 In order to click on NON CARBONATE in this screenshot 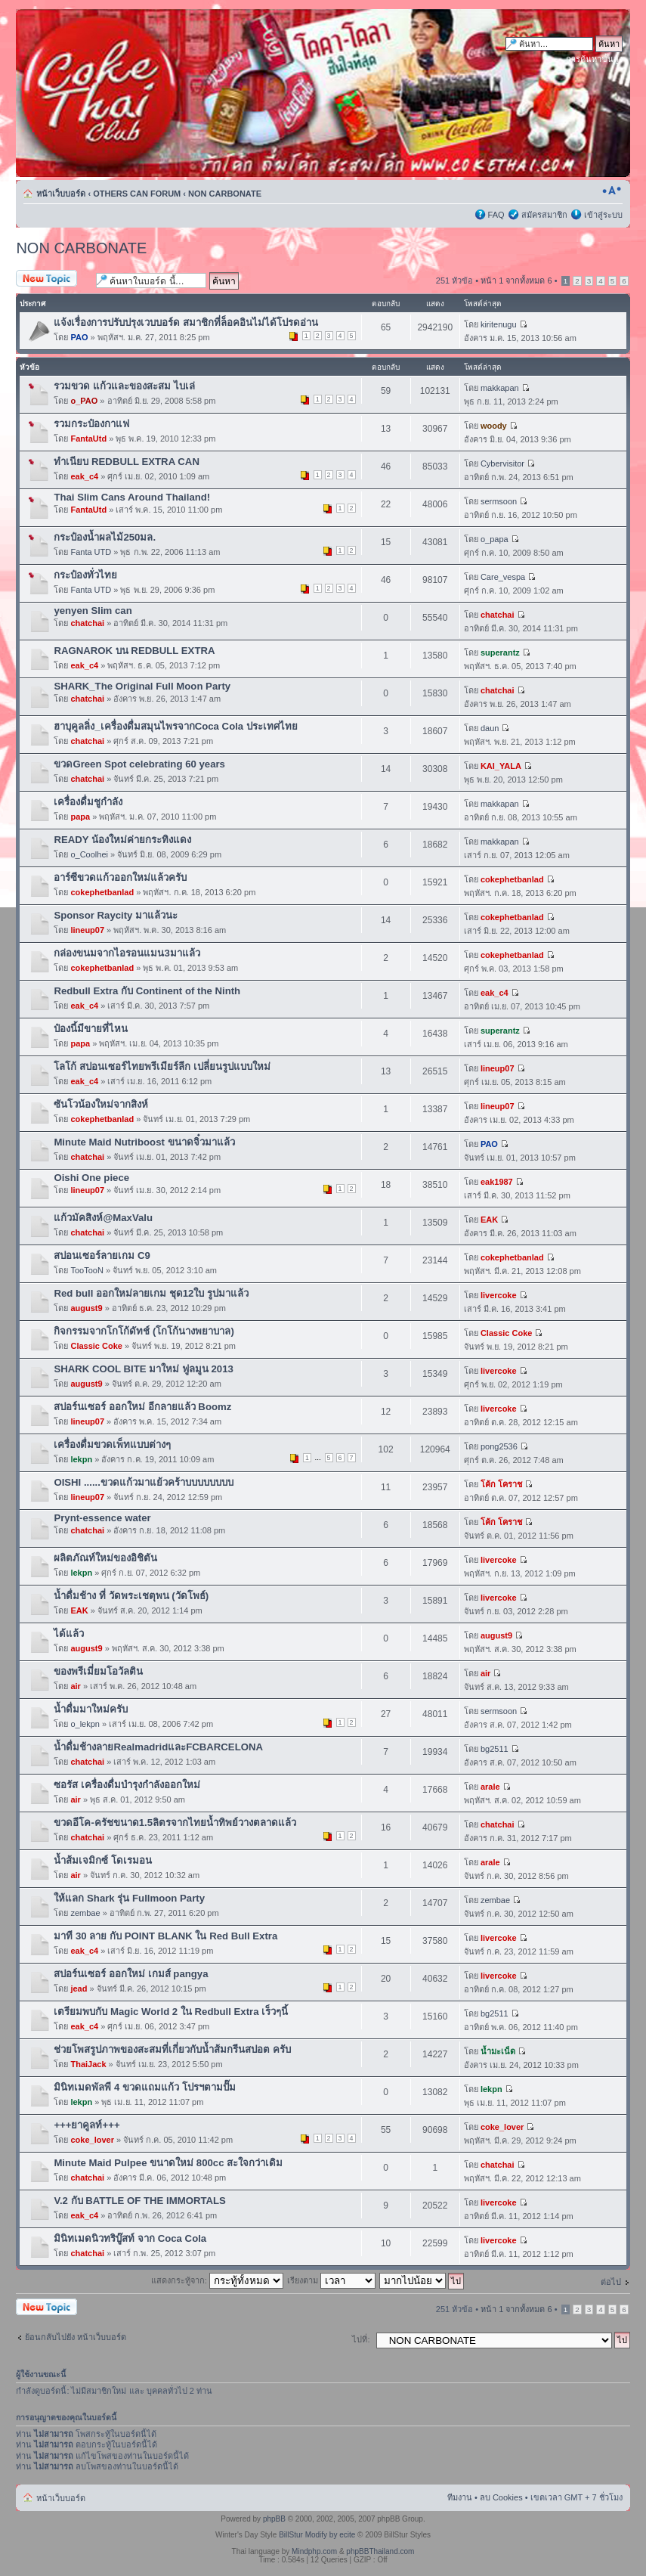, I will do `click(224, 193)`.